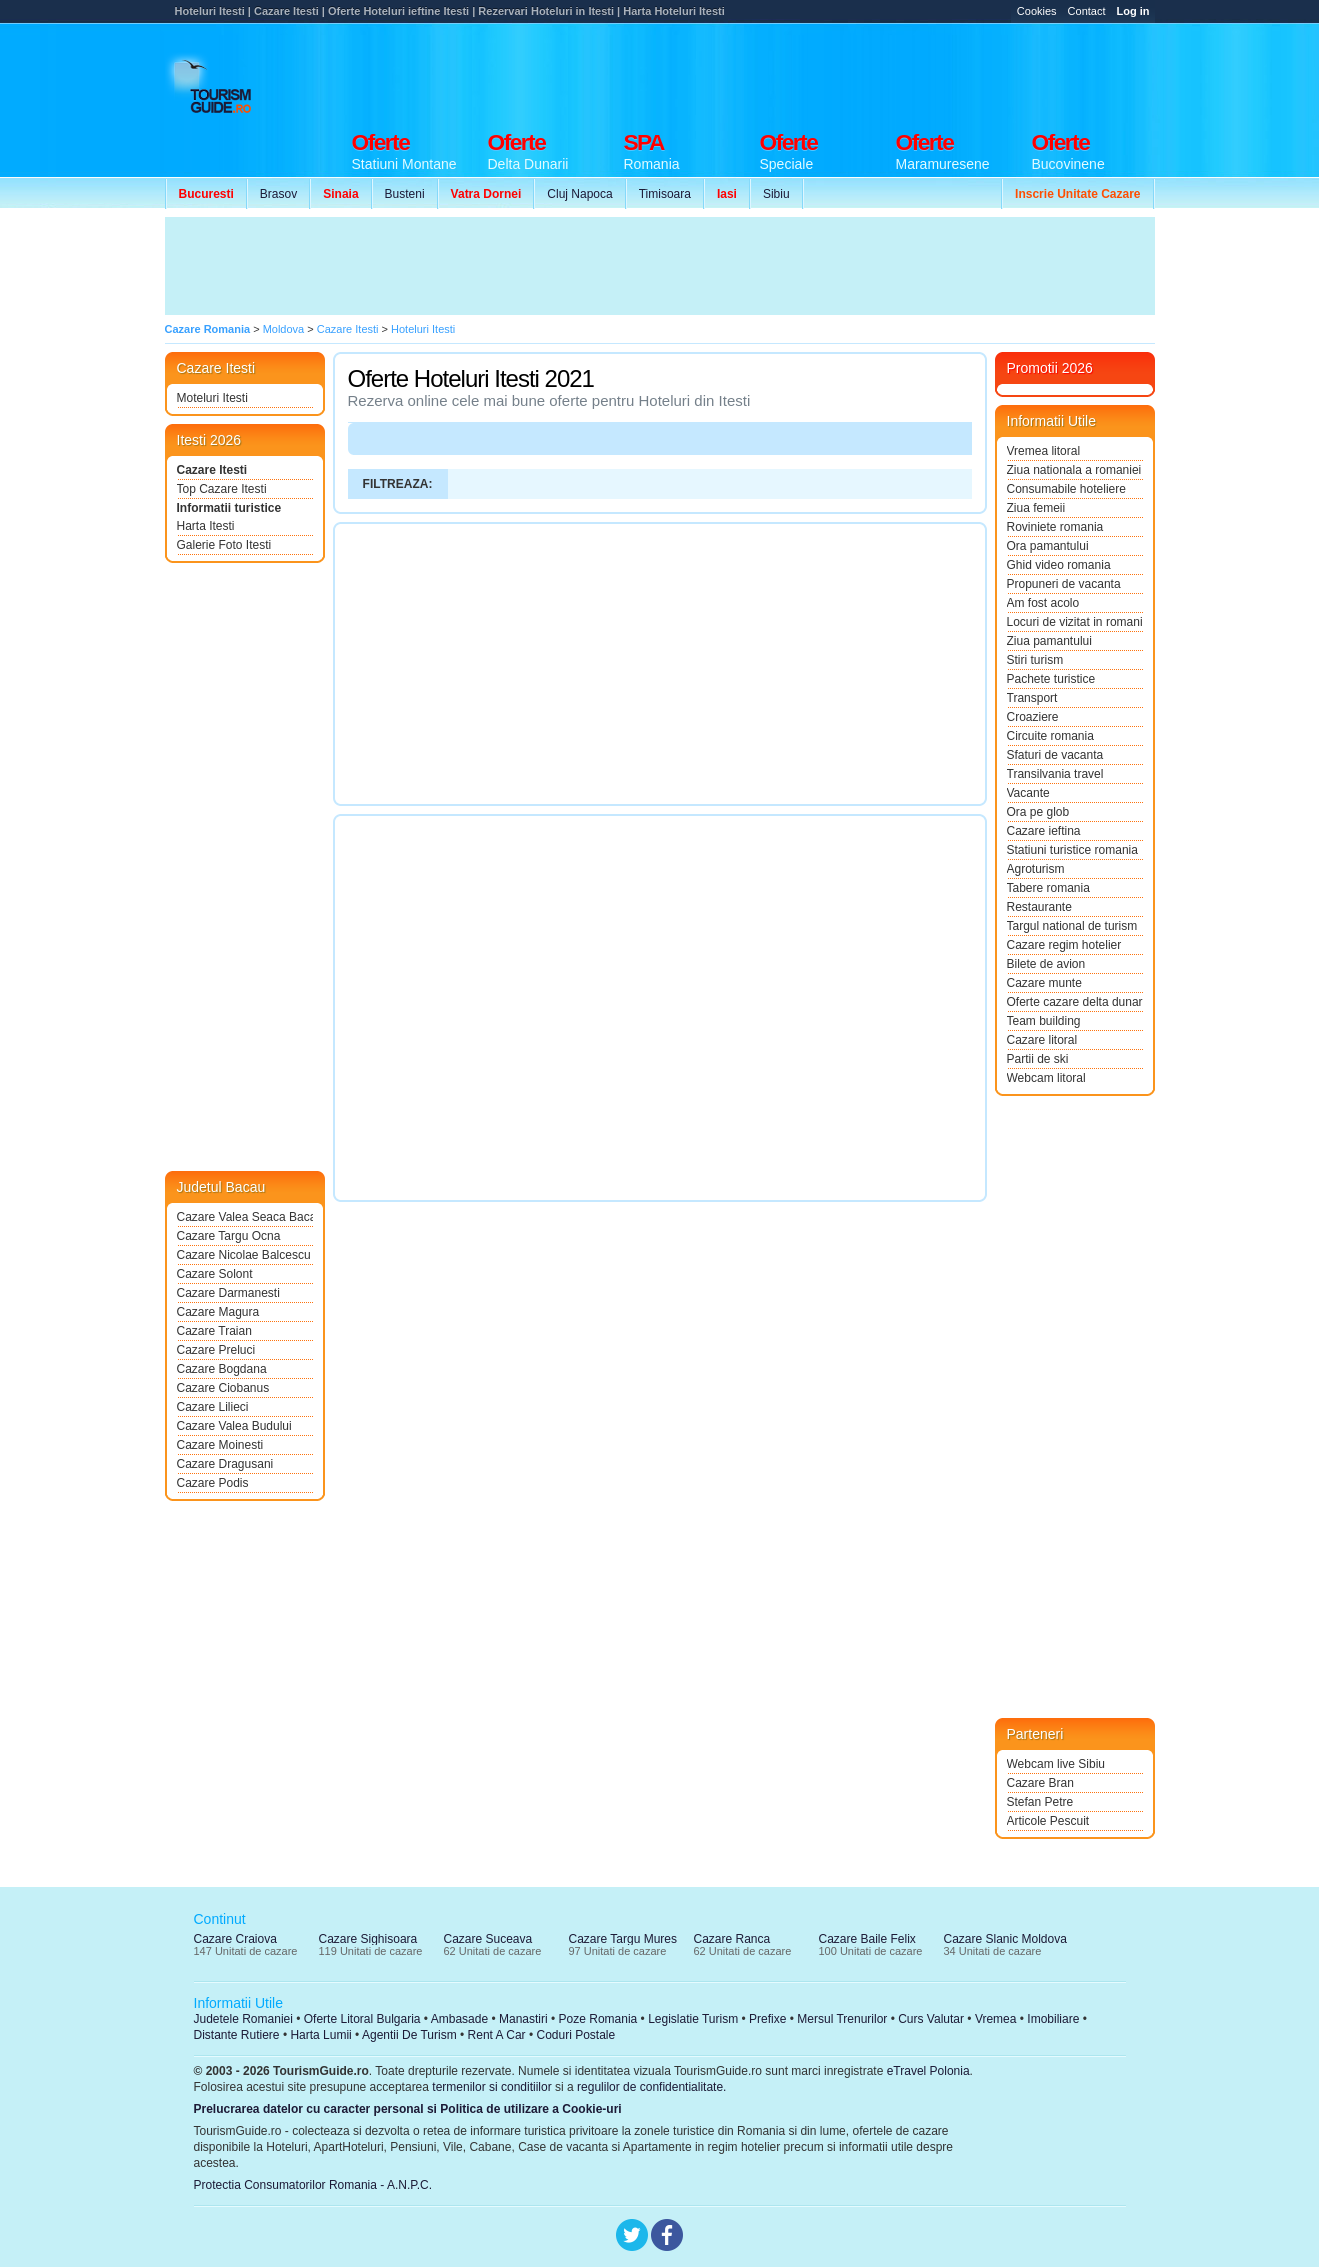  I want to click on Cazare Podis, so click(213, 1483).